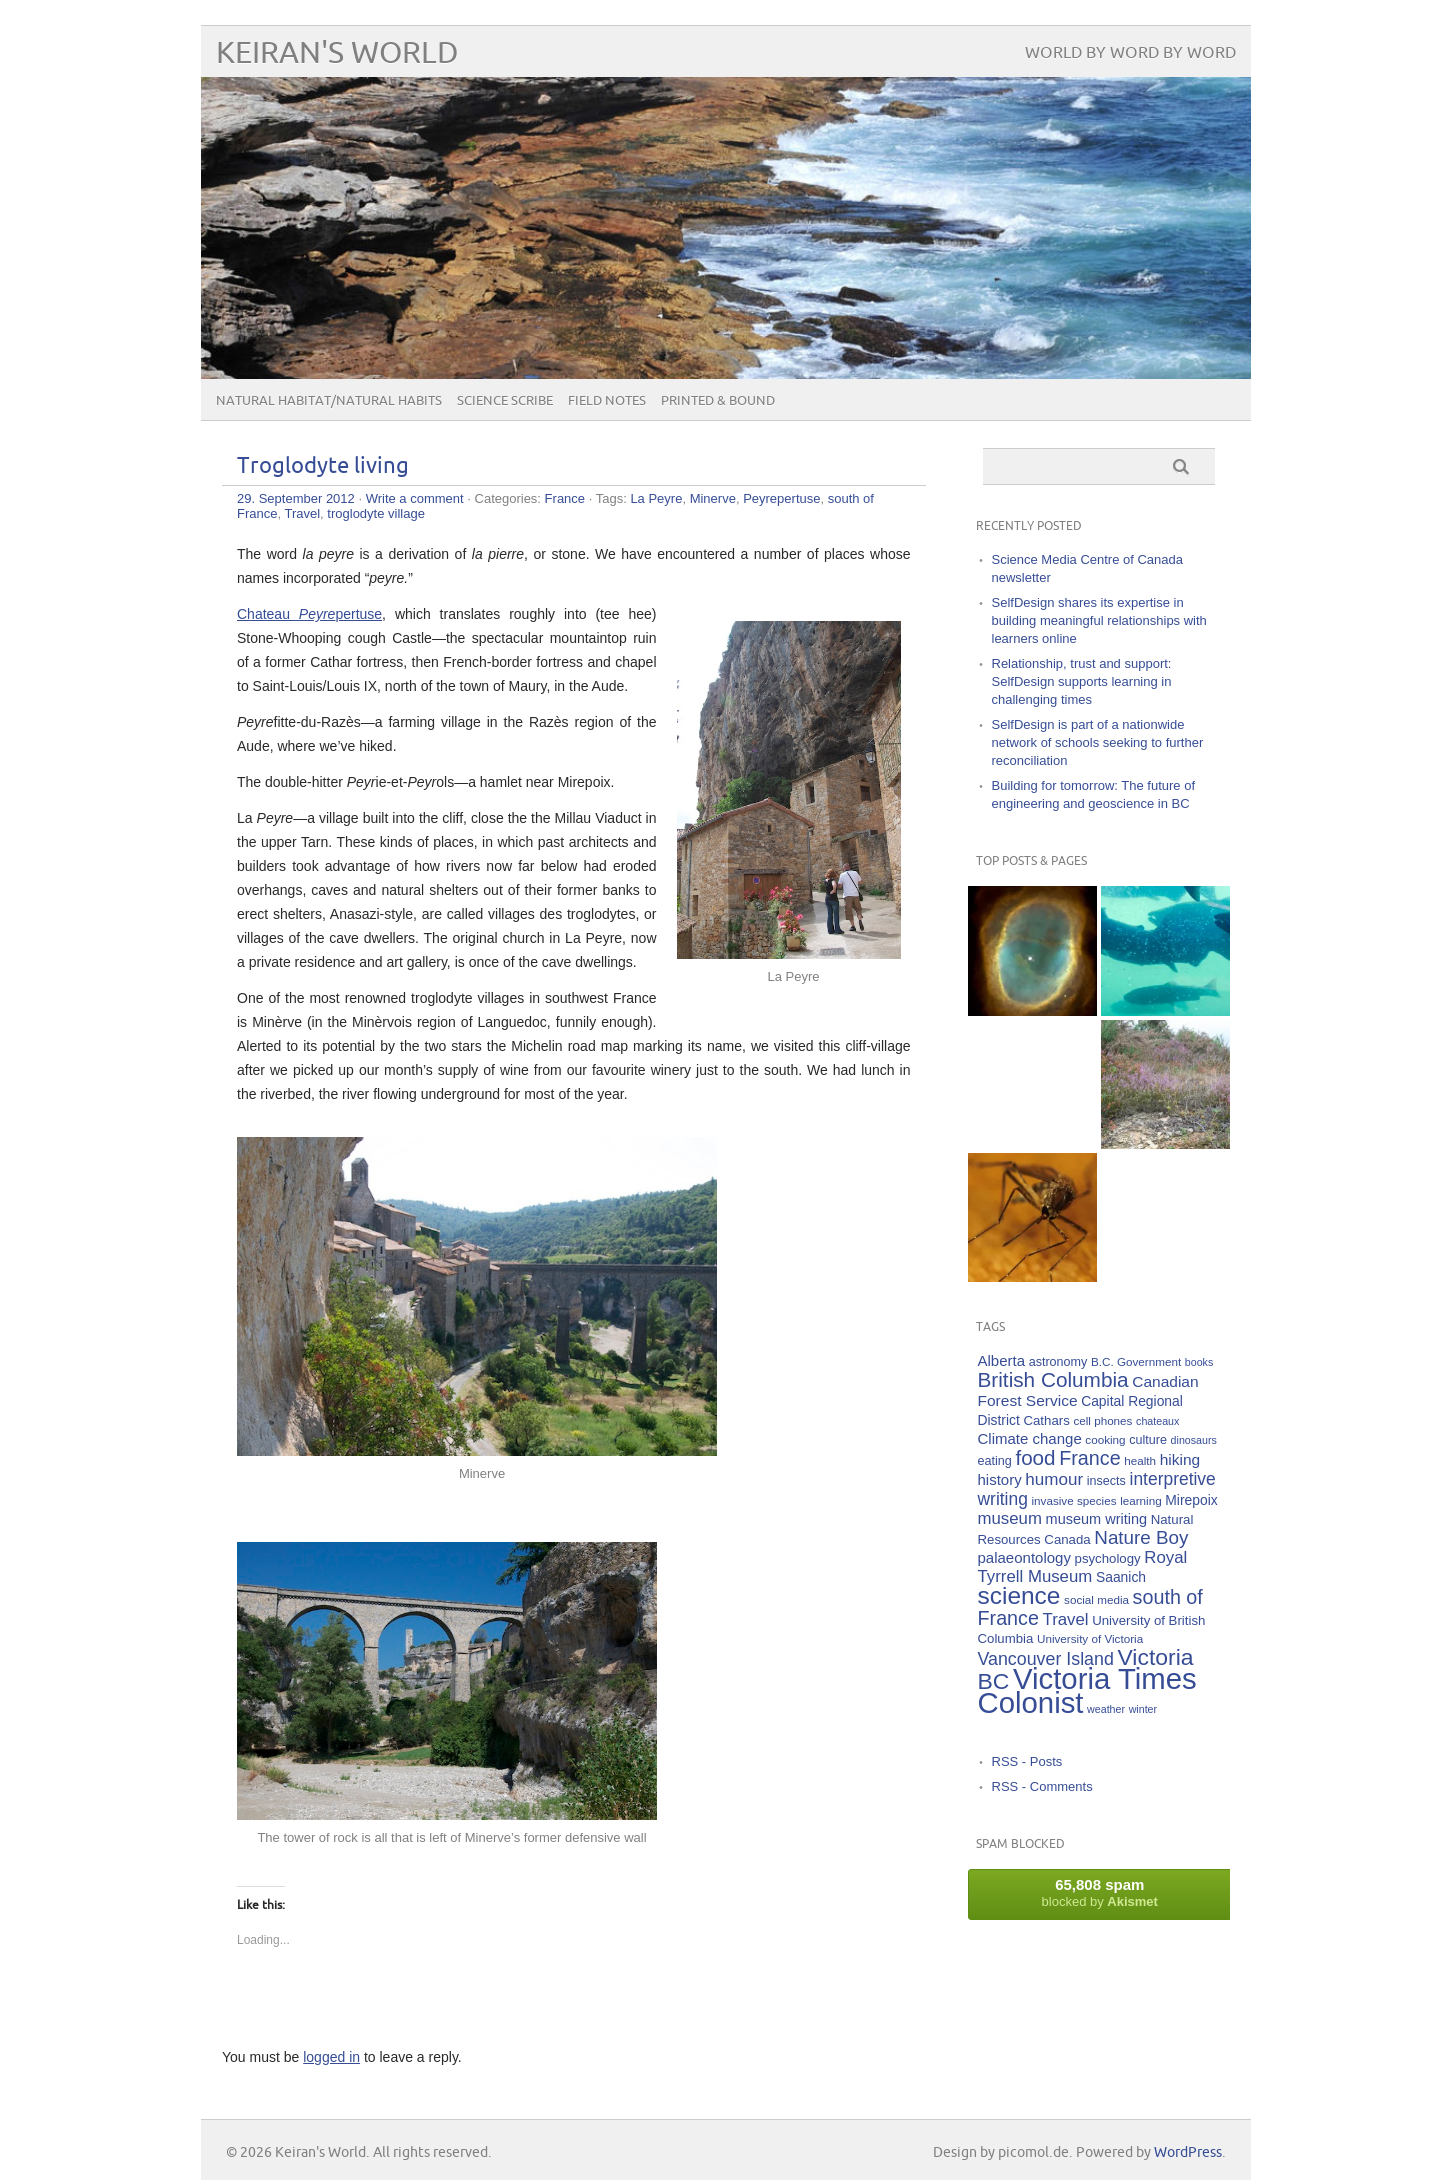 This screenshot has width=1452, height=2180. What do you see at coordinates (1096, 1599) in the screenshot?
I see `social media [social media (5 items)]` at bounding box center [1096, 1599].